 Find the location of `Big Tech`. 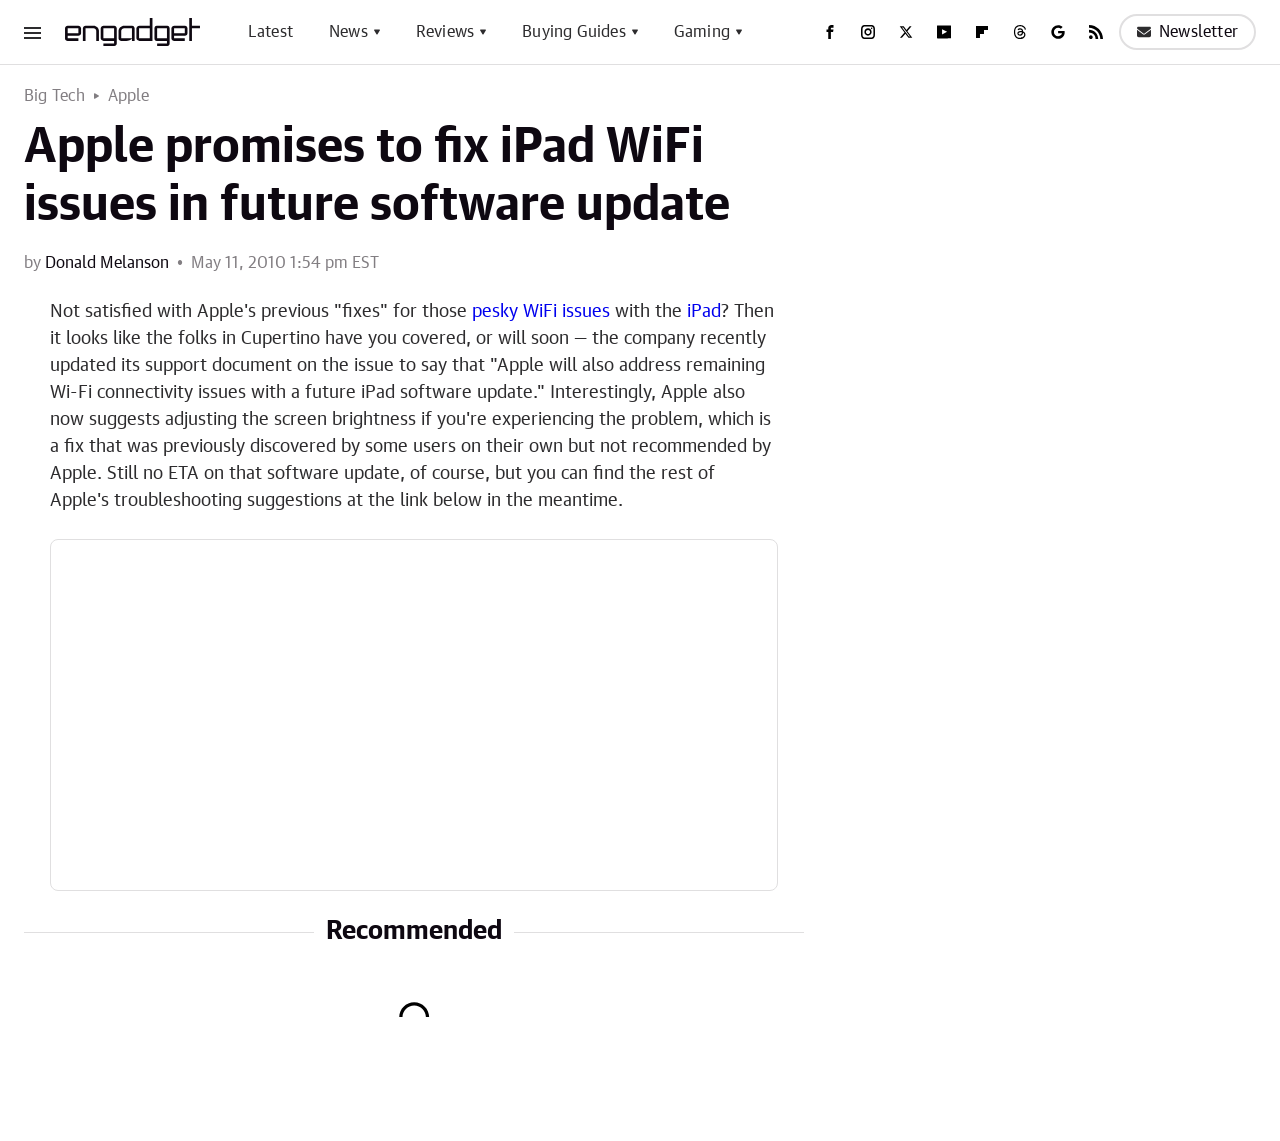

Big Tech is located at coordinates (55, 96).